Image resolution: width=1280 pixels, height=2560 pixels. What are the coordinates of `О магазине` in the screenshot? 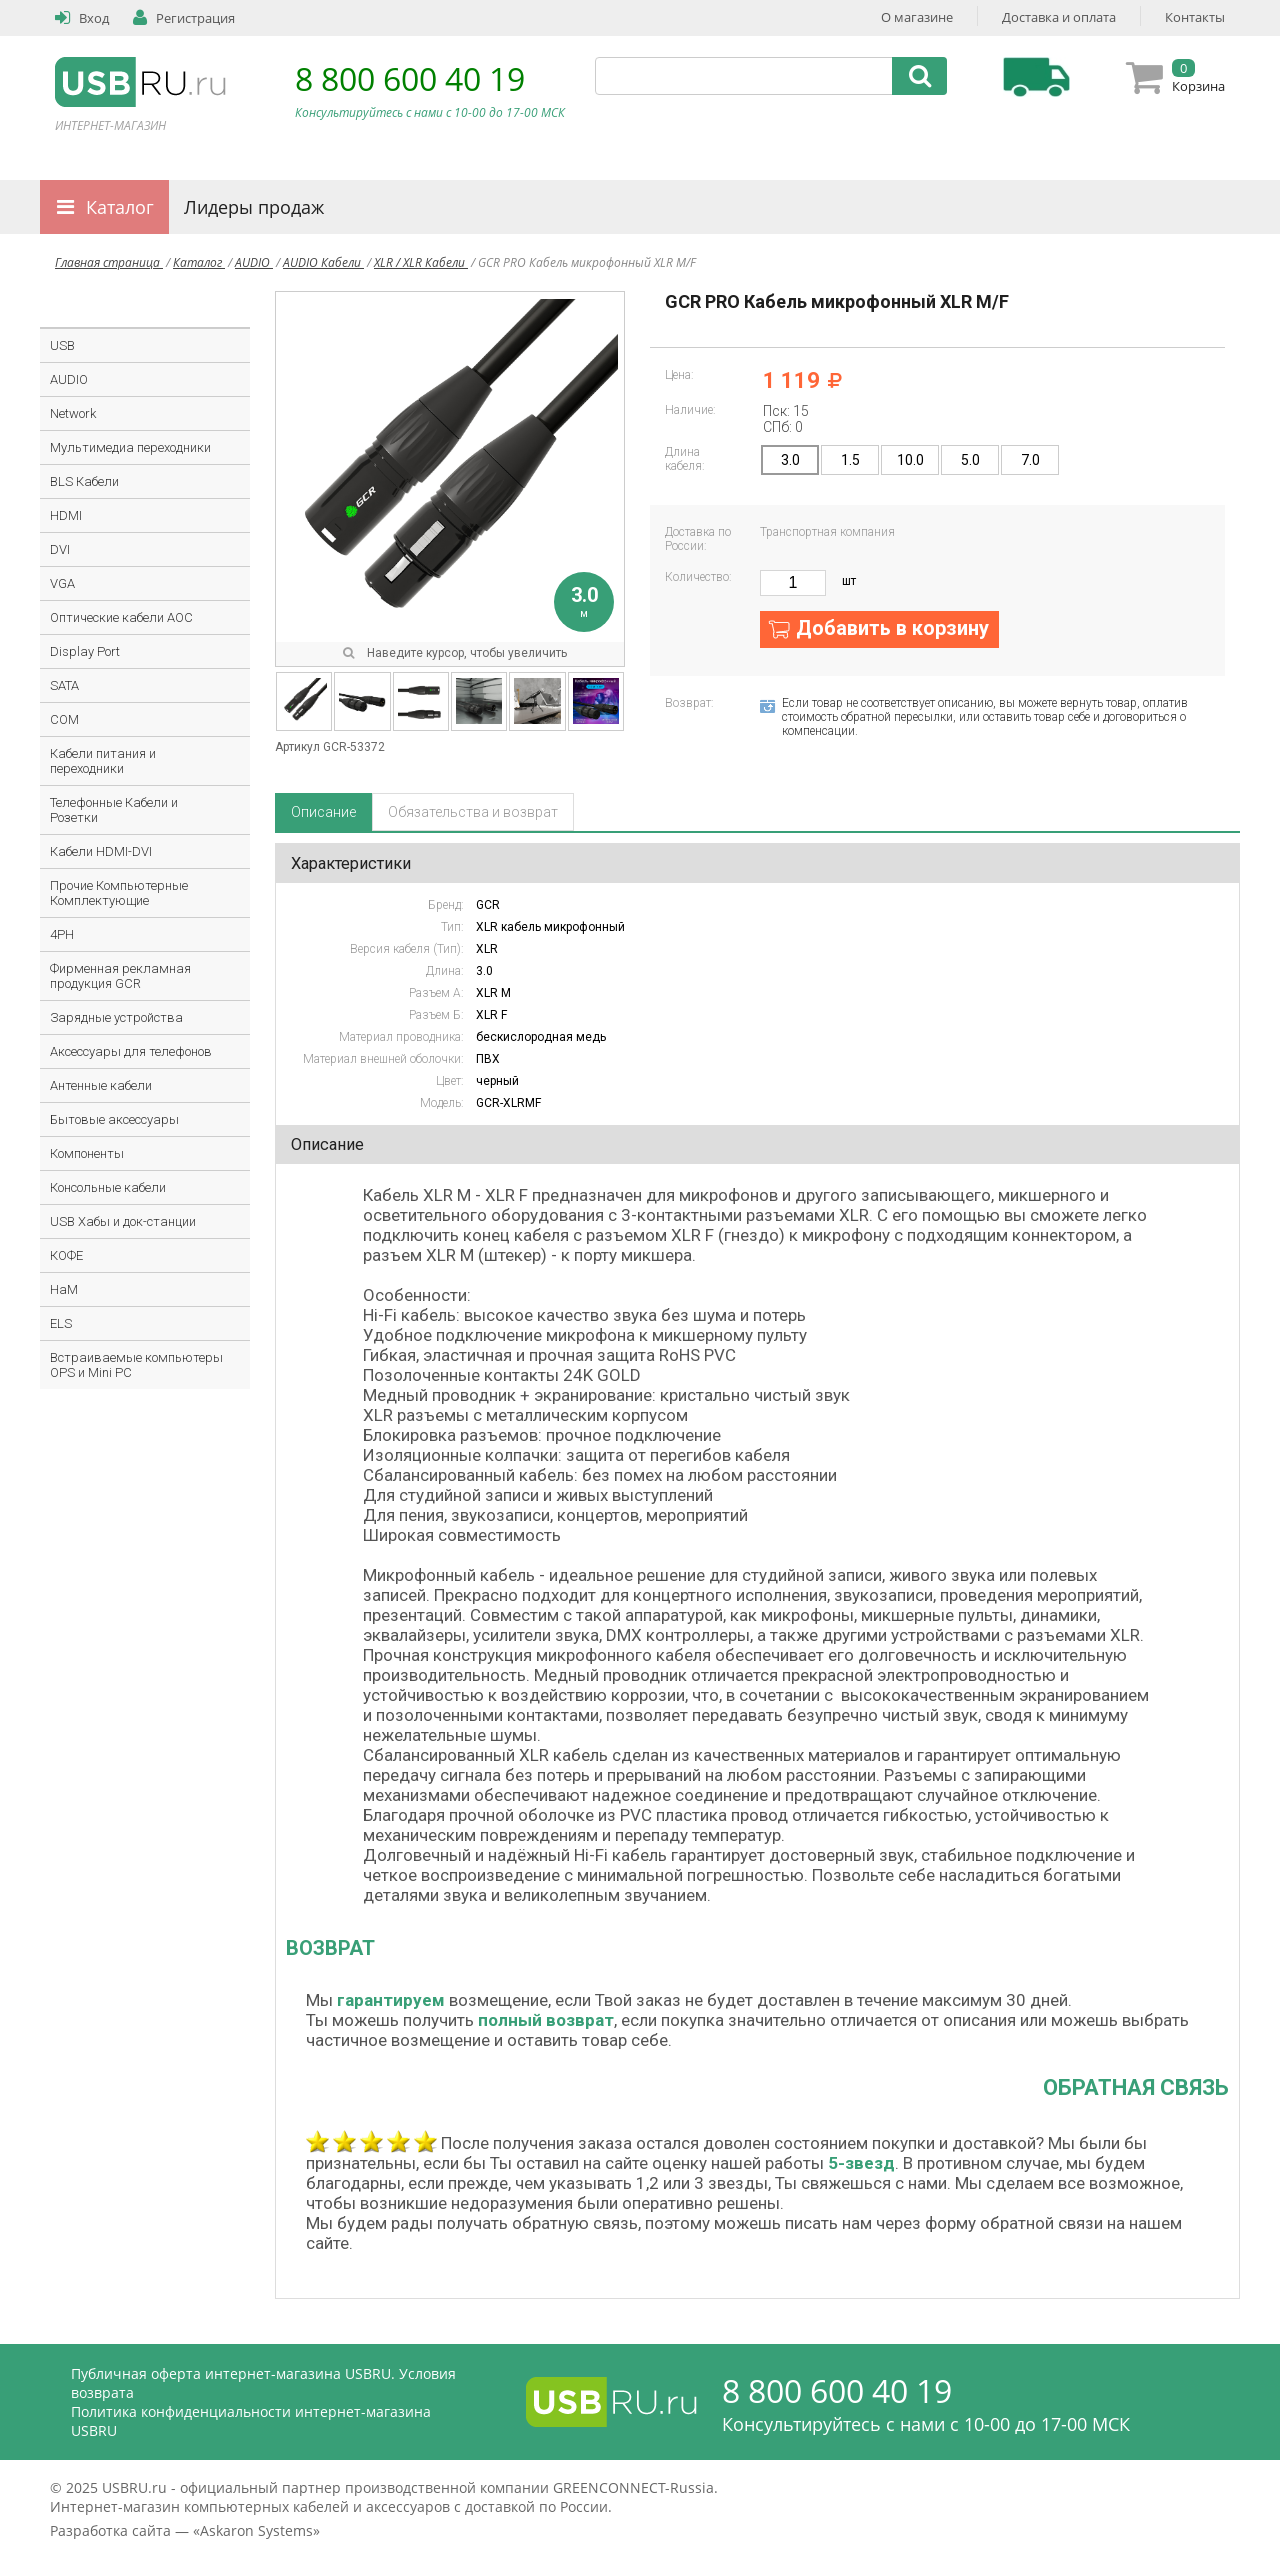 It's located at (917, 17).